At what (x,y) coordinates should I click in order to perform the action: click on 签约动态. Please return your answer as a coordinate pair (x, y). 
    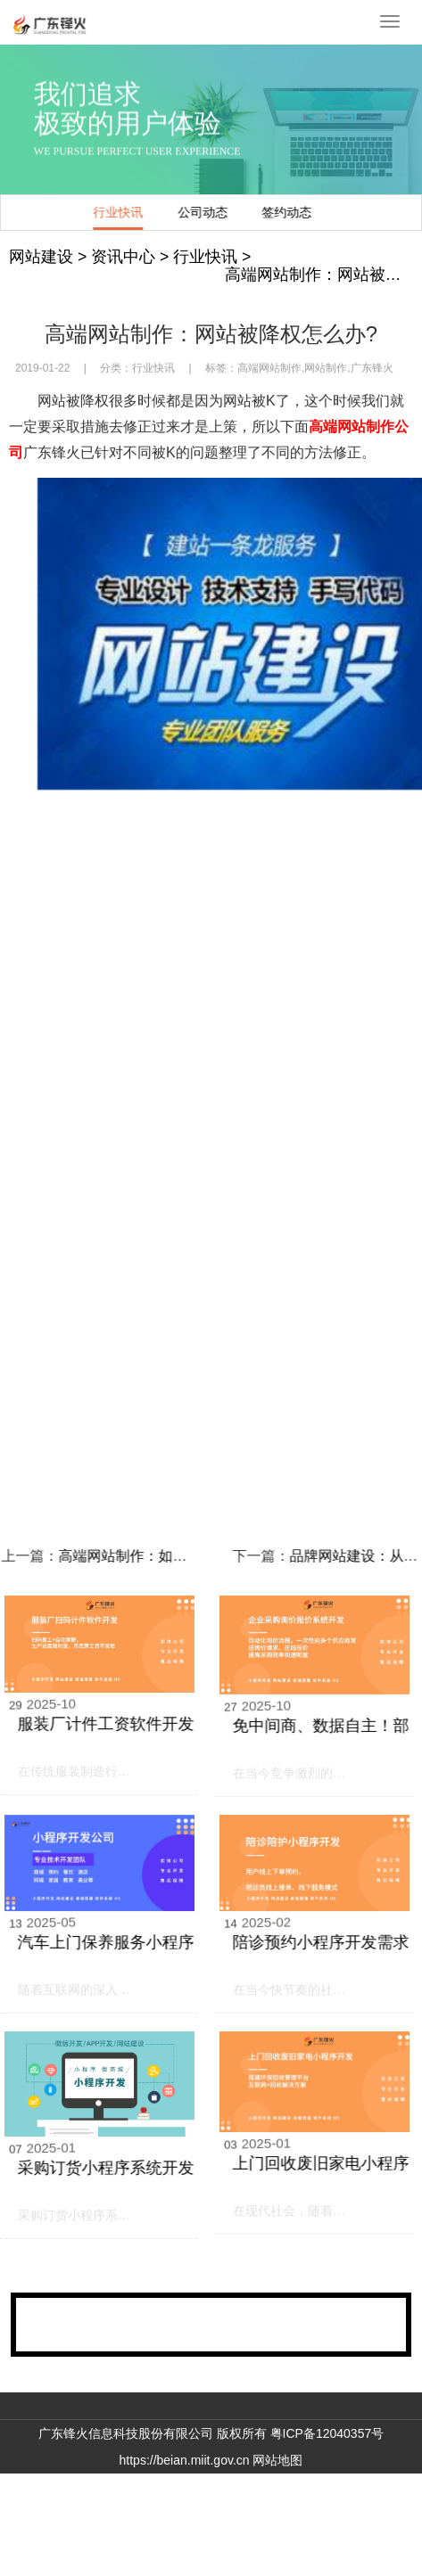
    Looking at the image, I should click on (298, 212).